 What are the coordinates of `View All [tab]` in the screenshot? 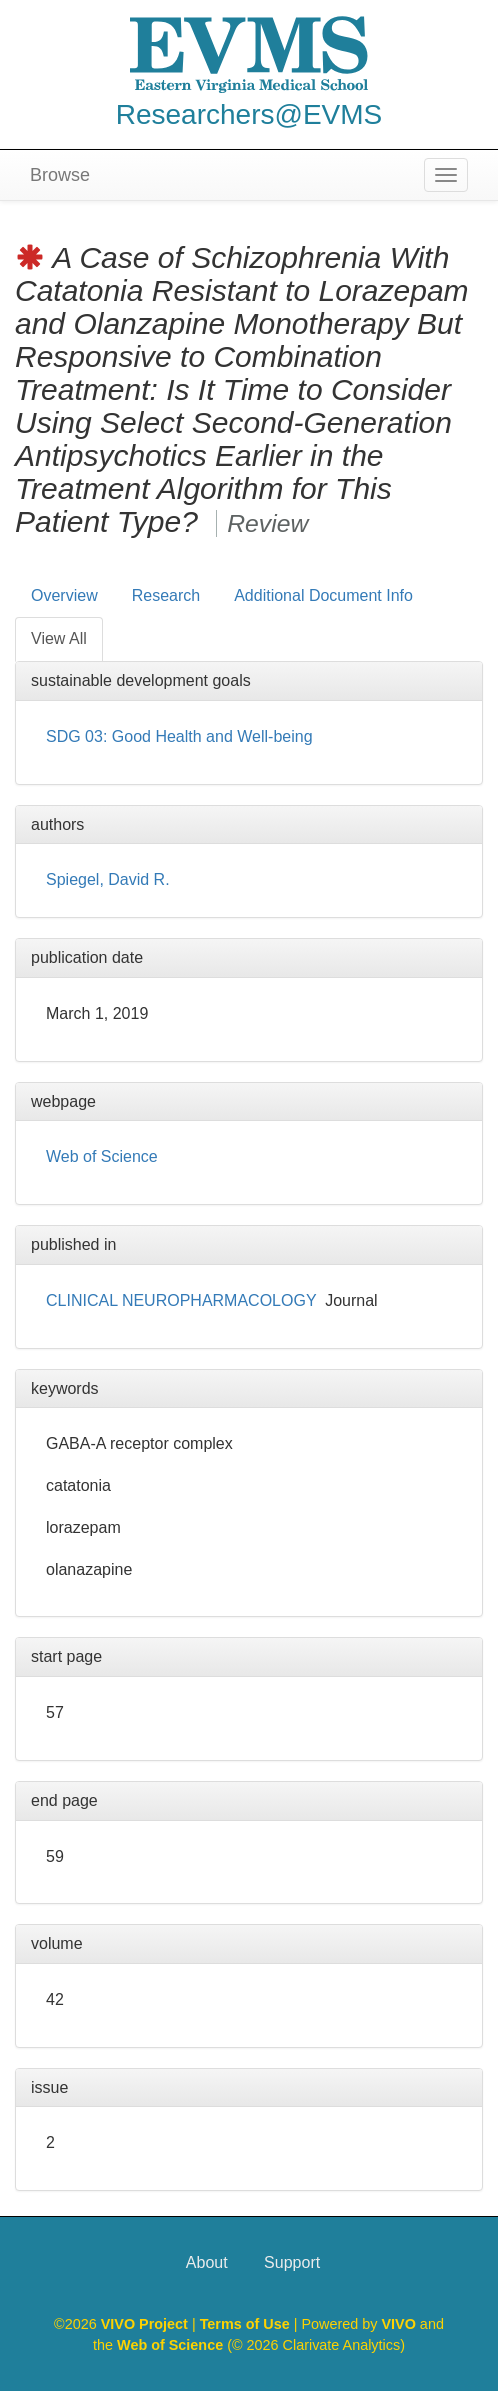 It's located at (59, 638).